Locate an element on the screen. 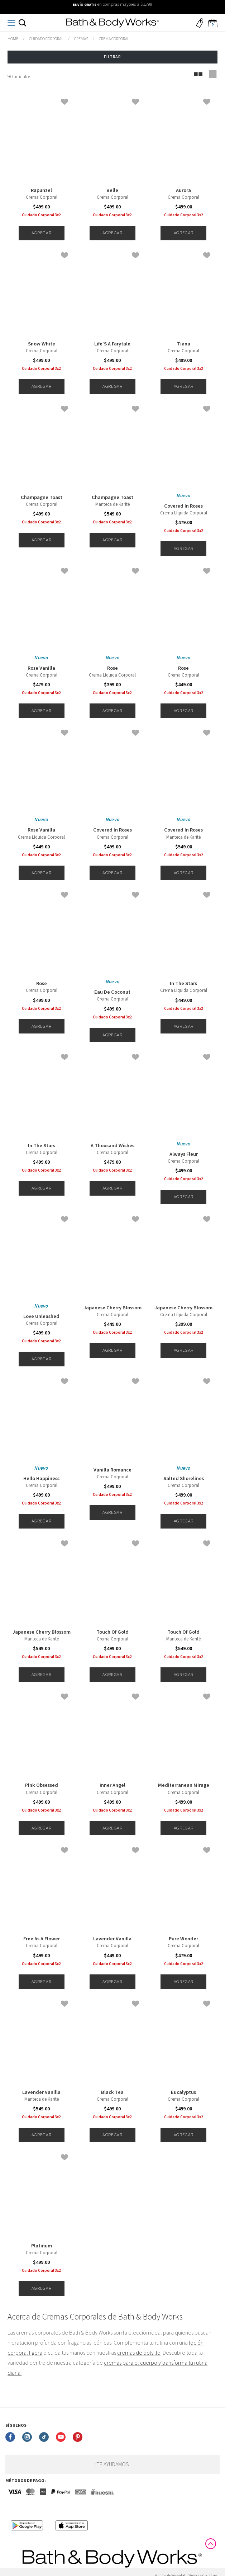  Filtrar is located at coordinates (112, 57).